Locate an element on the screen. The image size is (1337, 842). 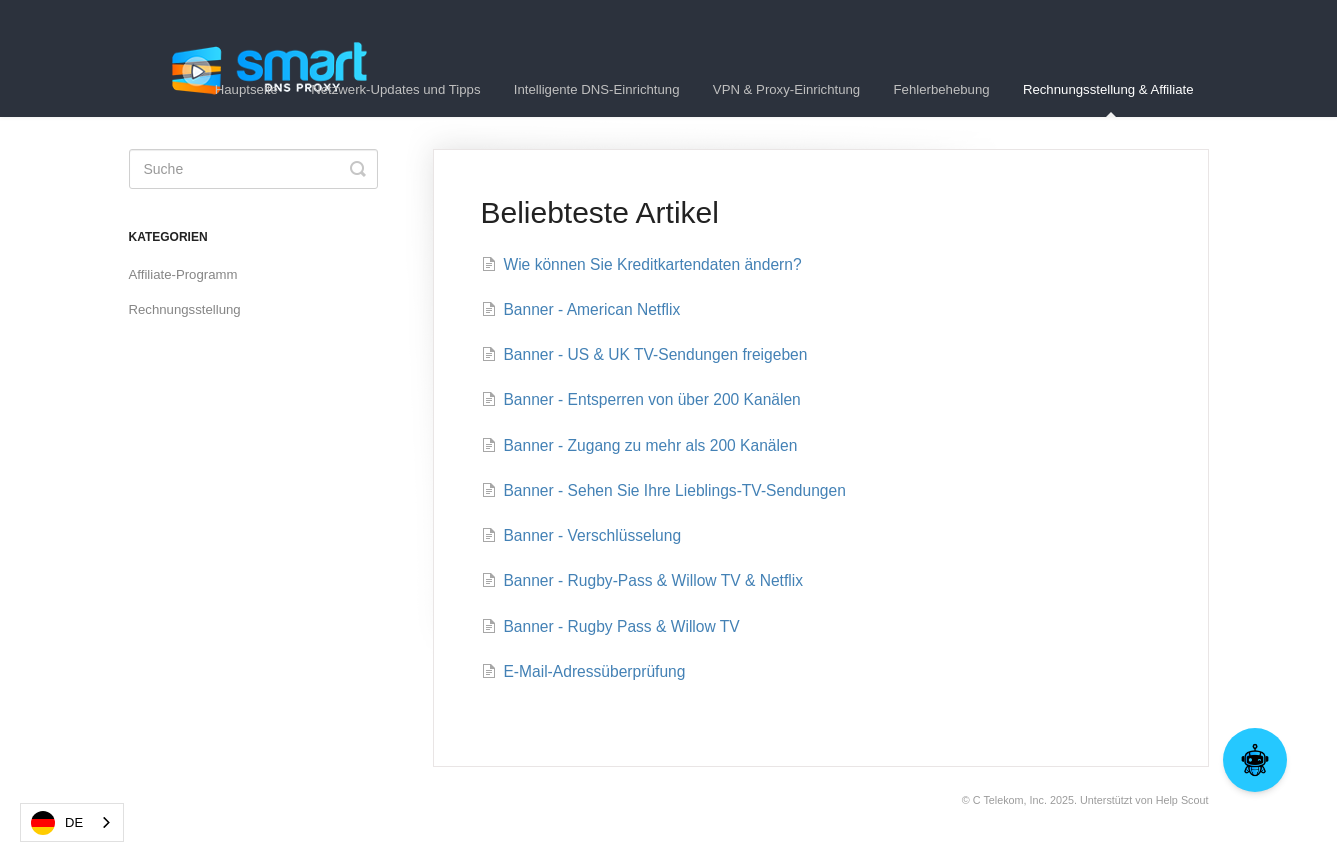
Netzwerk-Updates und Tipps is located at coordinates (395, 89).